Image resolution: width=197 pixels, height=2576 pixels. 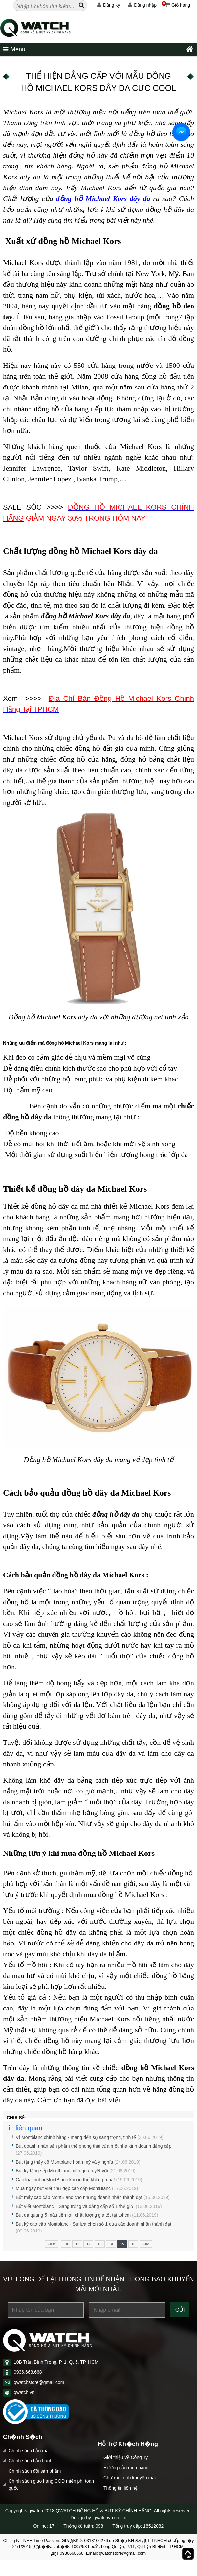 I want to click on Bút tặng thầy cô Montblanc hoàn mỹ và ý nghĩa, so click(x=64, y=2162).